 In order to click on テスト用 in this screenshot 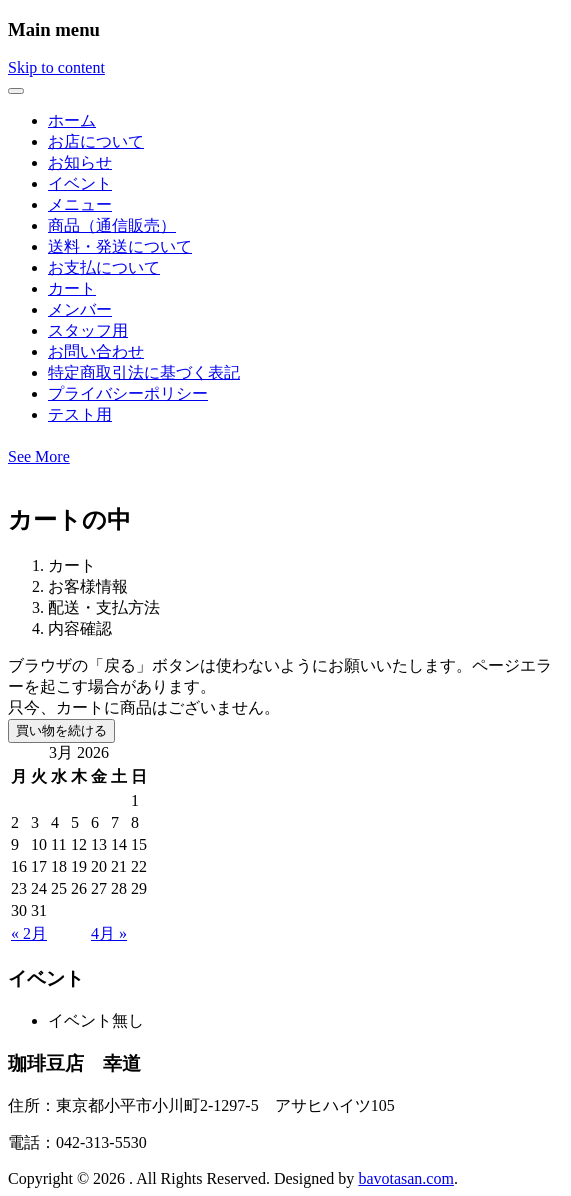, I will do `click(80, 414)`.